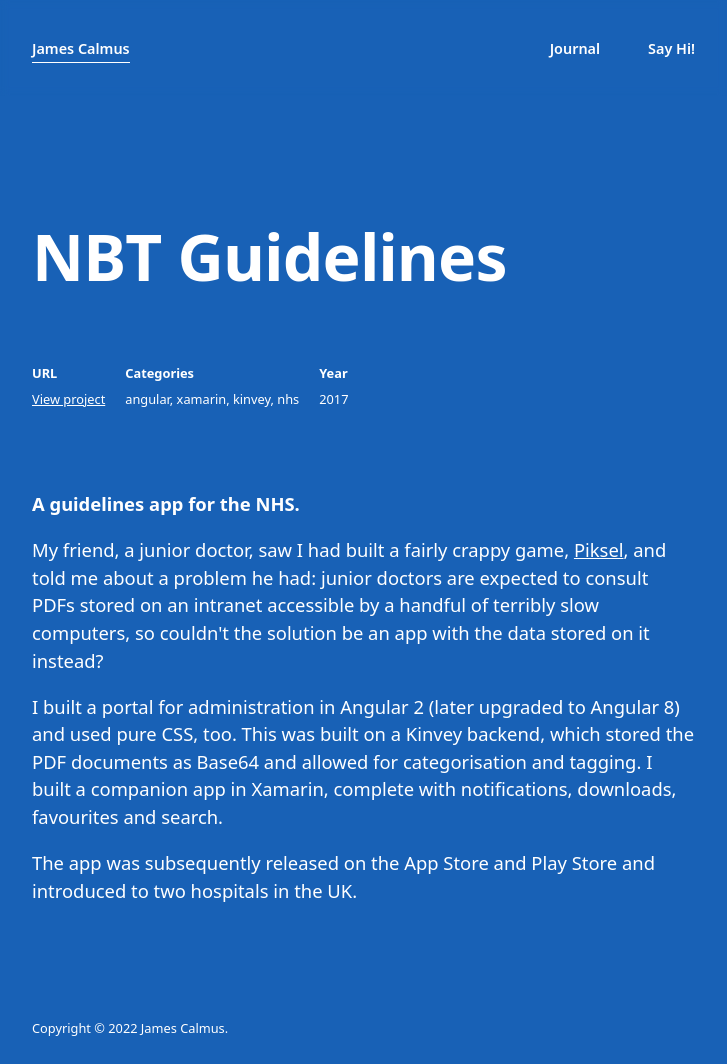 Image resolution: width=727 pixels, height=1064 pixels. I want to click on Piksel, so click(599, 549).